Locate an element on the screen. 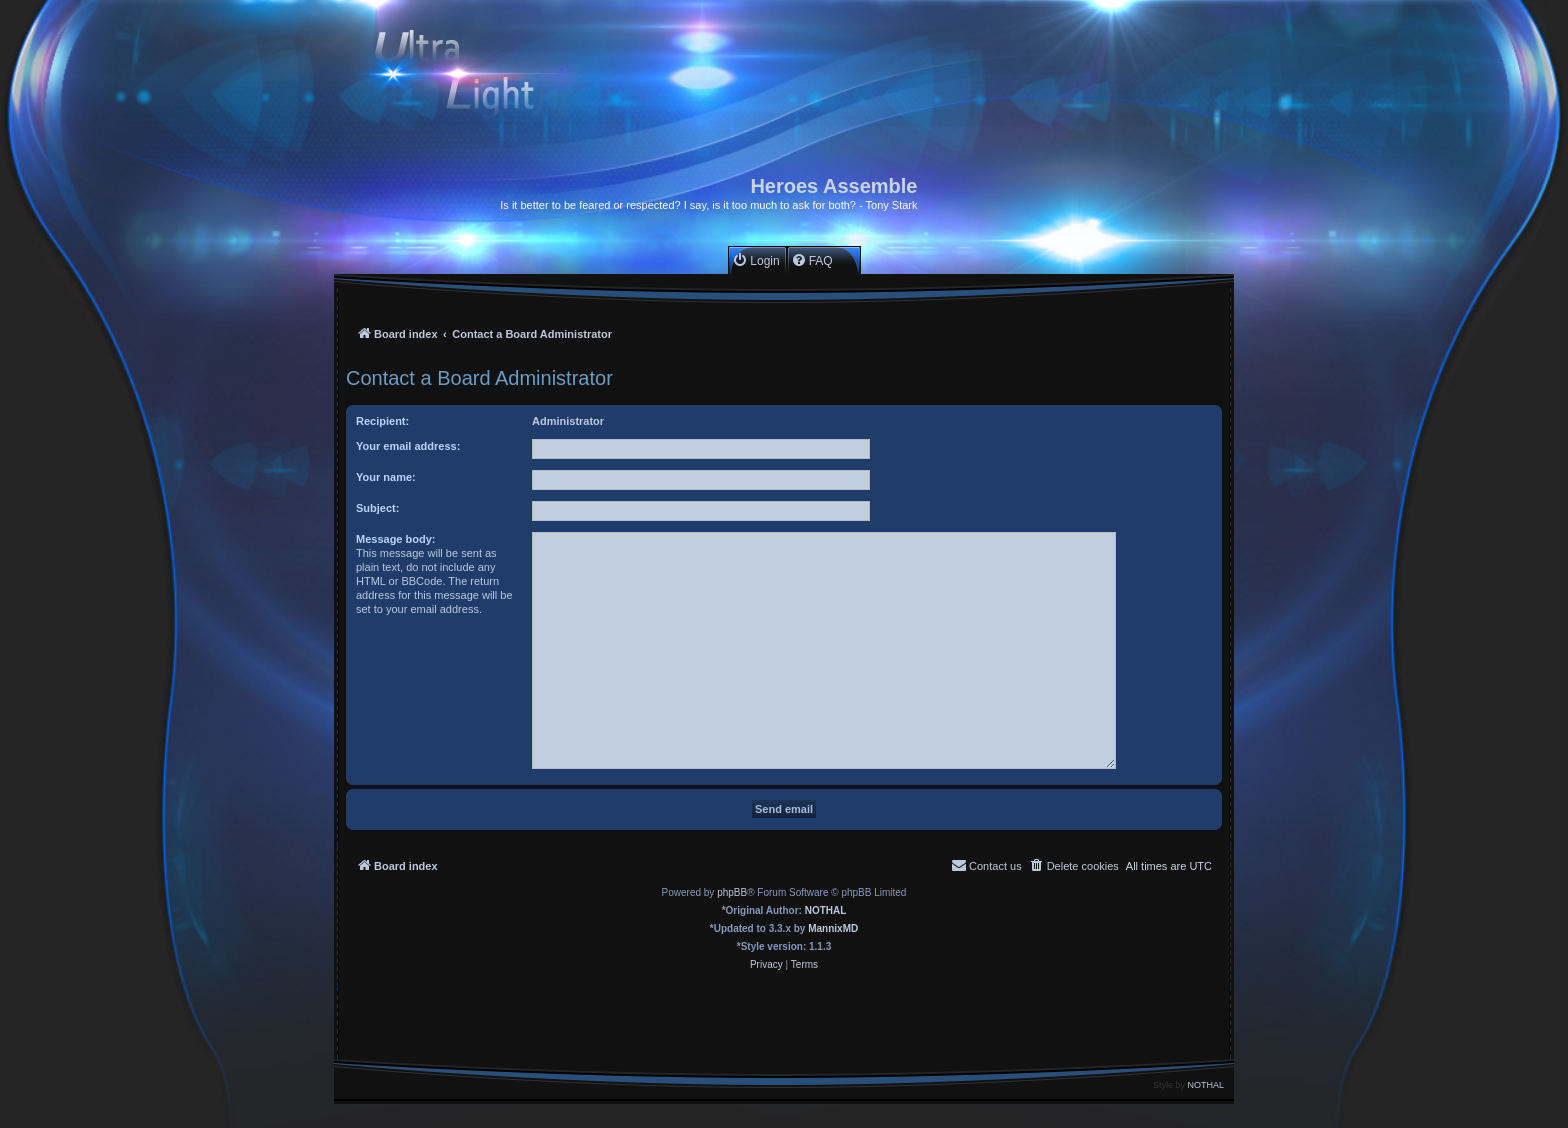 This screenshot has height=1128, width=1568. MannixMD is located at coordinates (833, 928).